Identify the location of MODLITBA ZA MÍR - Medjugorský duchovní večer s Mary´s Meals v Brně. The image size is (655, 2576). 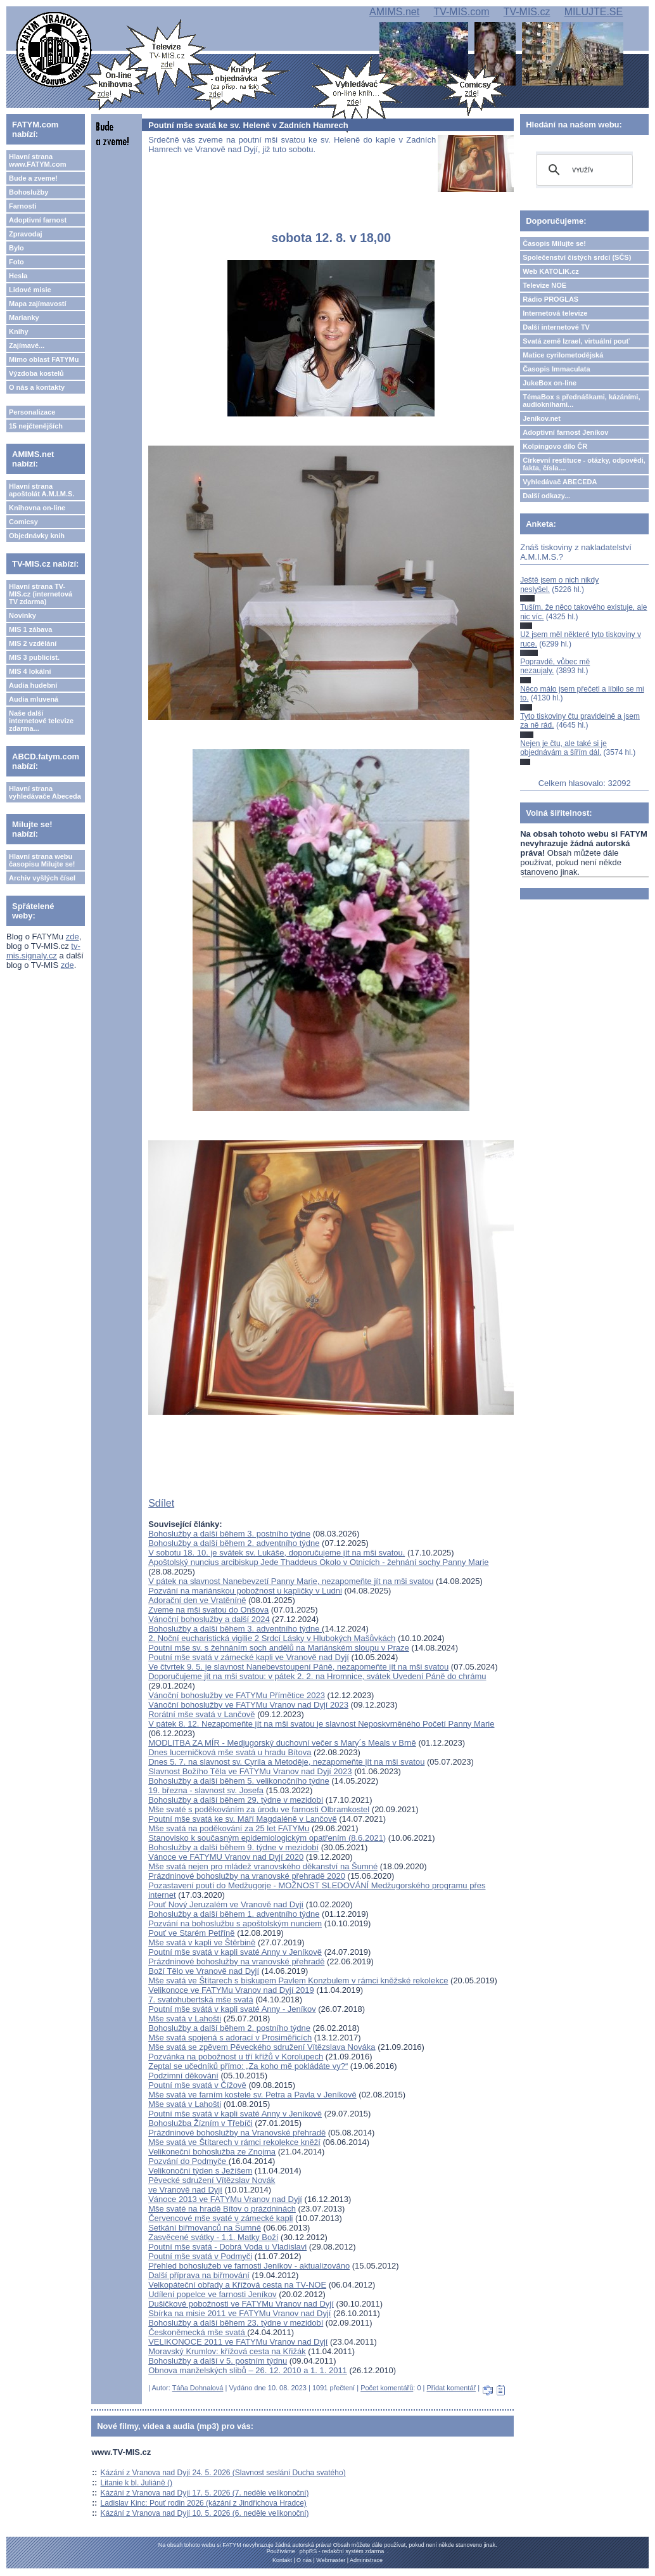
(282, 1743).